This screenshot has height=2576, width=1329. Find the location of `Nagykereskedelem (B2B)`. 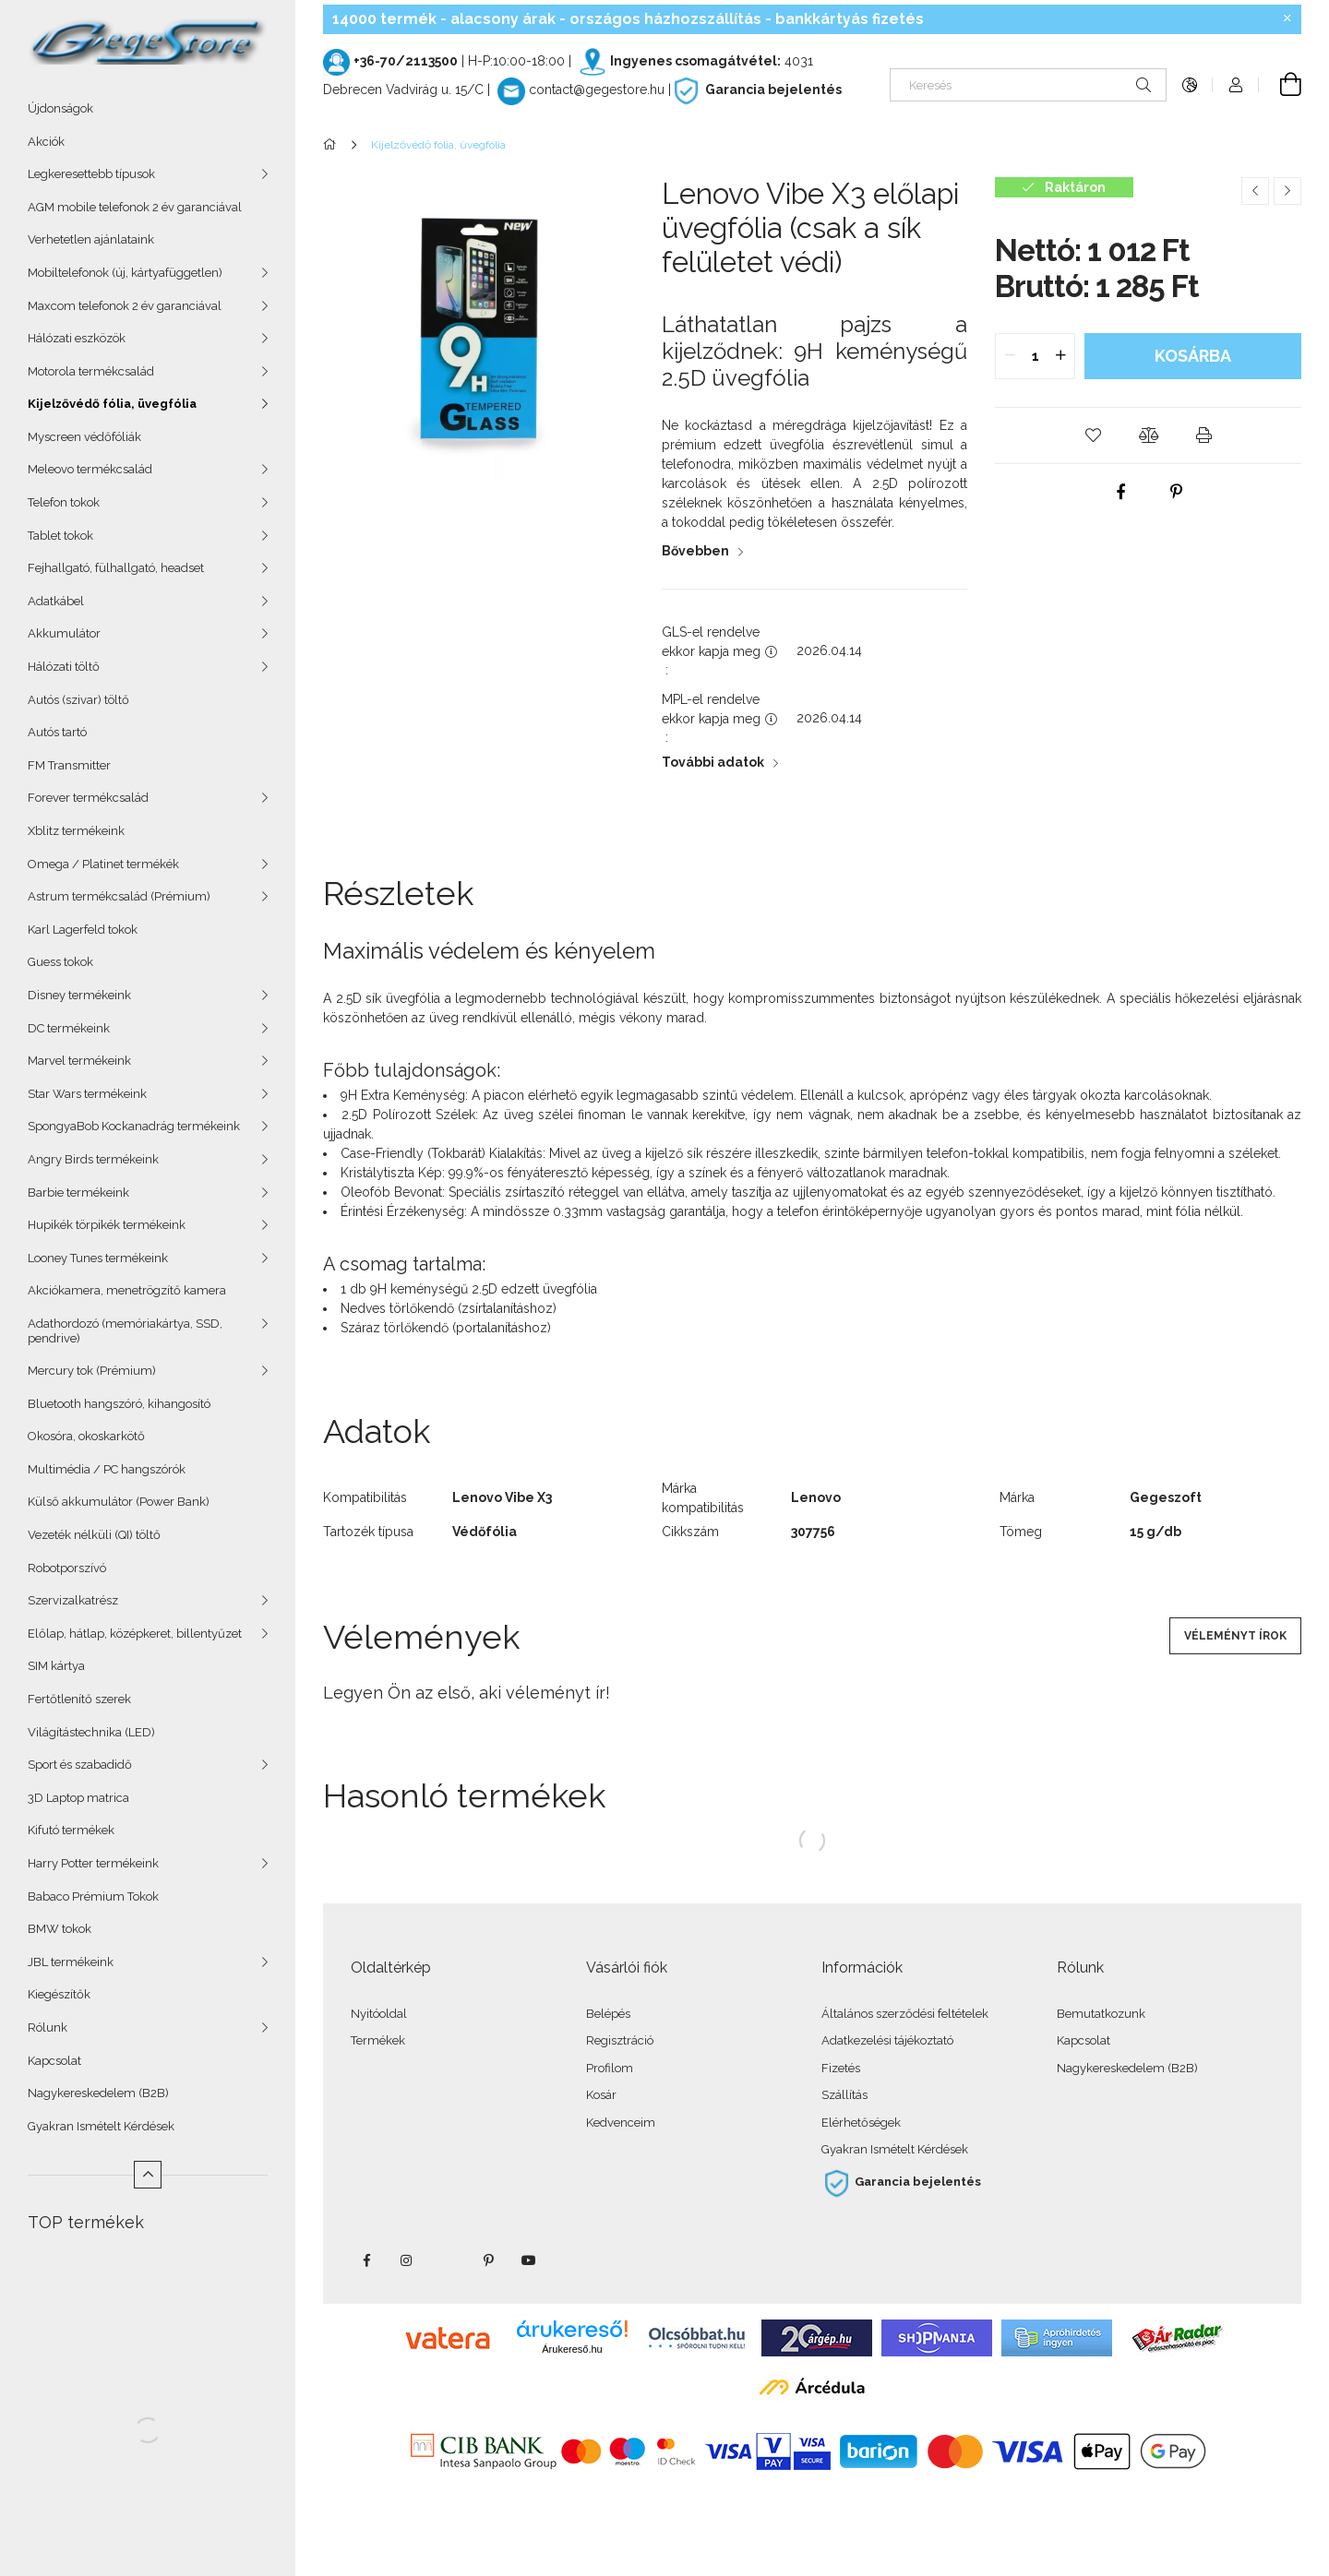

Nagykereskedelem (B2B) is located at coordinates (98, 2093).